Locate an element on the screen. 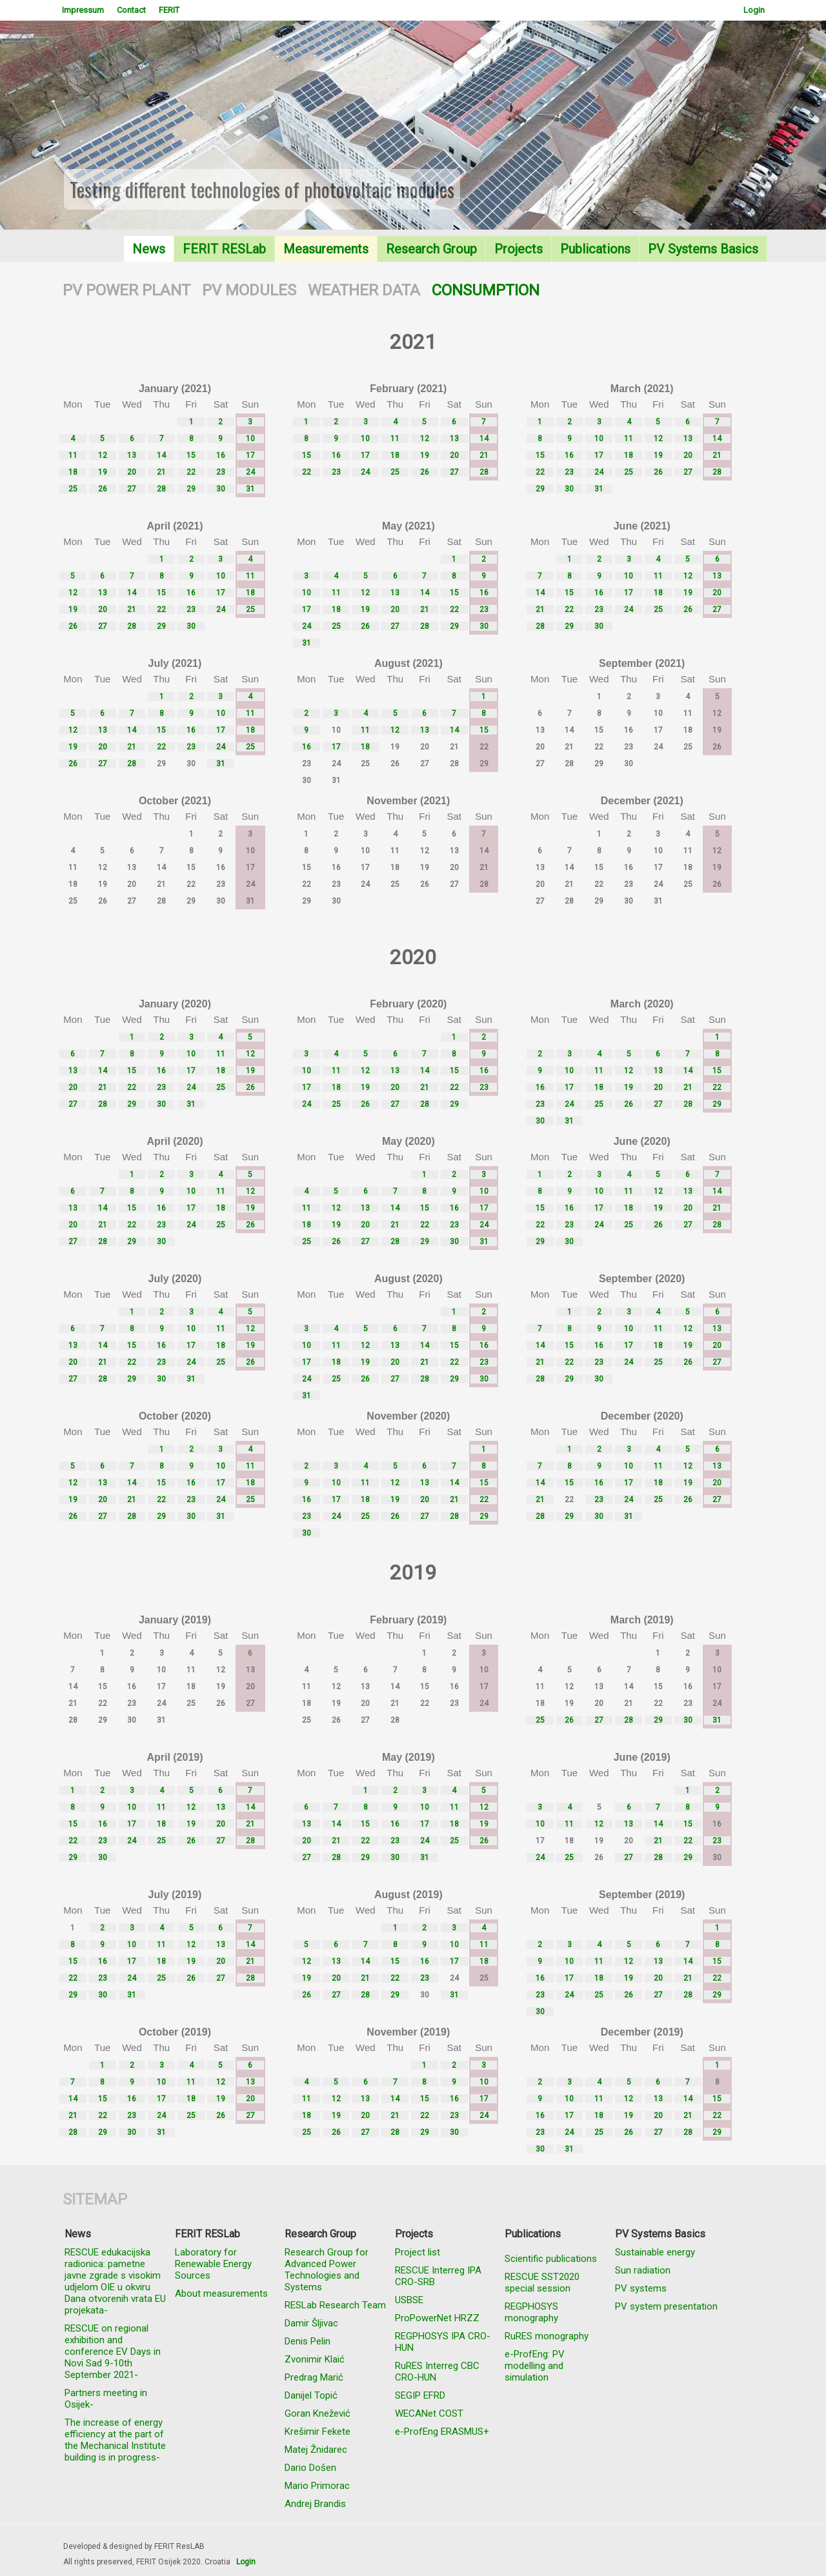  Sustainable energy is located at coordinates (655, 2252).